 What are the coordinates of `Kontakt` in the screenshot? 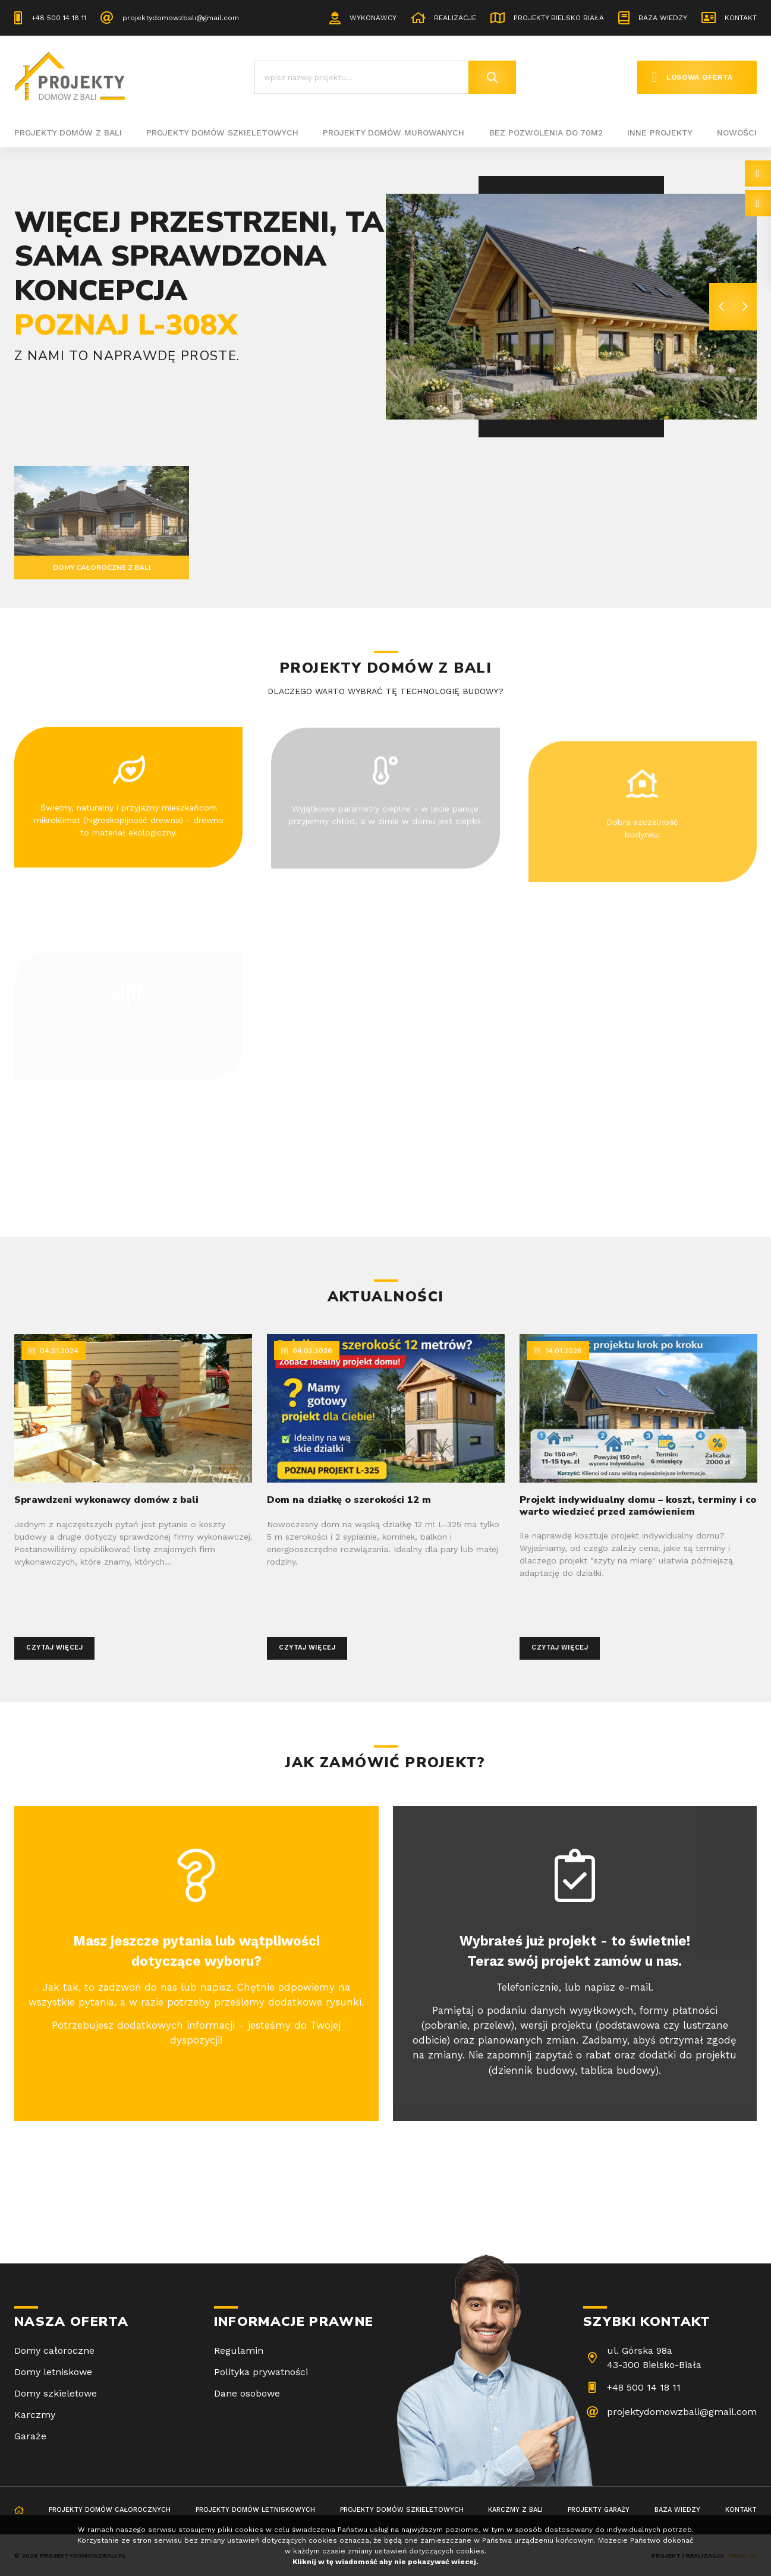 It's located at (741, 18).